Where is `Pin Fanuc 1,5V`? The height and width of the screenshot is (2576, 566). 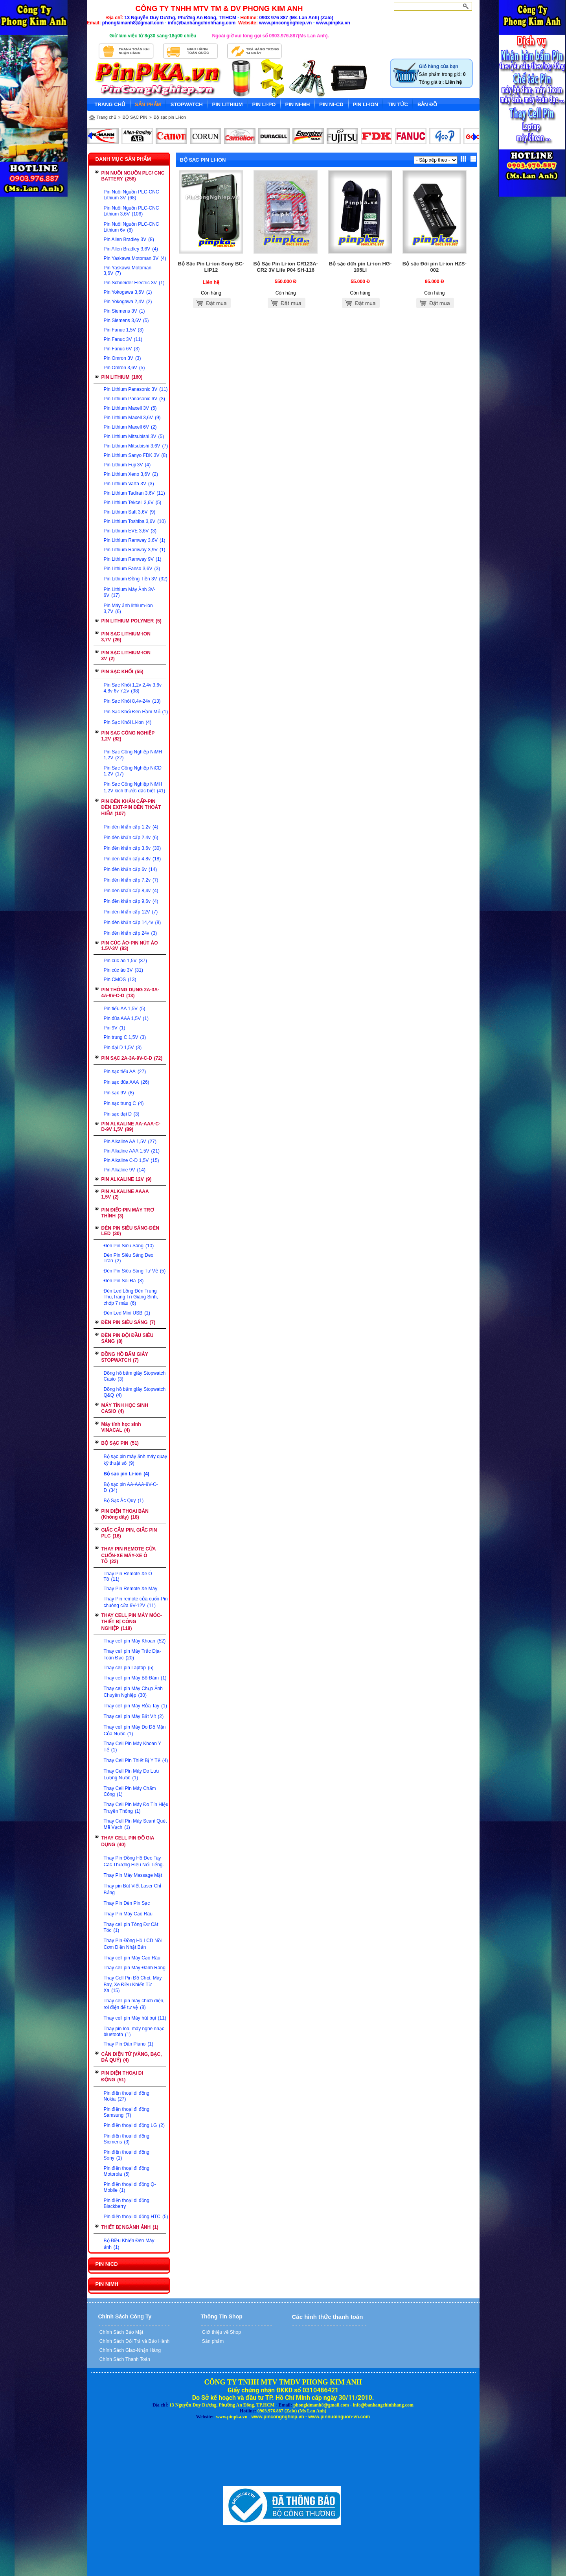
Pin Fanuc 1,5V is located at coordinates (124, 330).